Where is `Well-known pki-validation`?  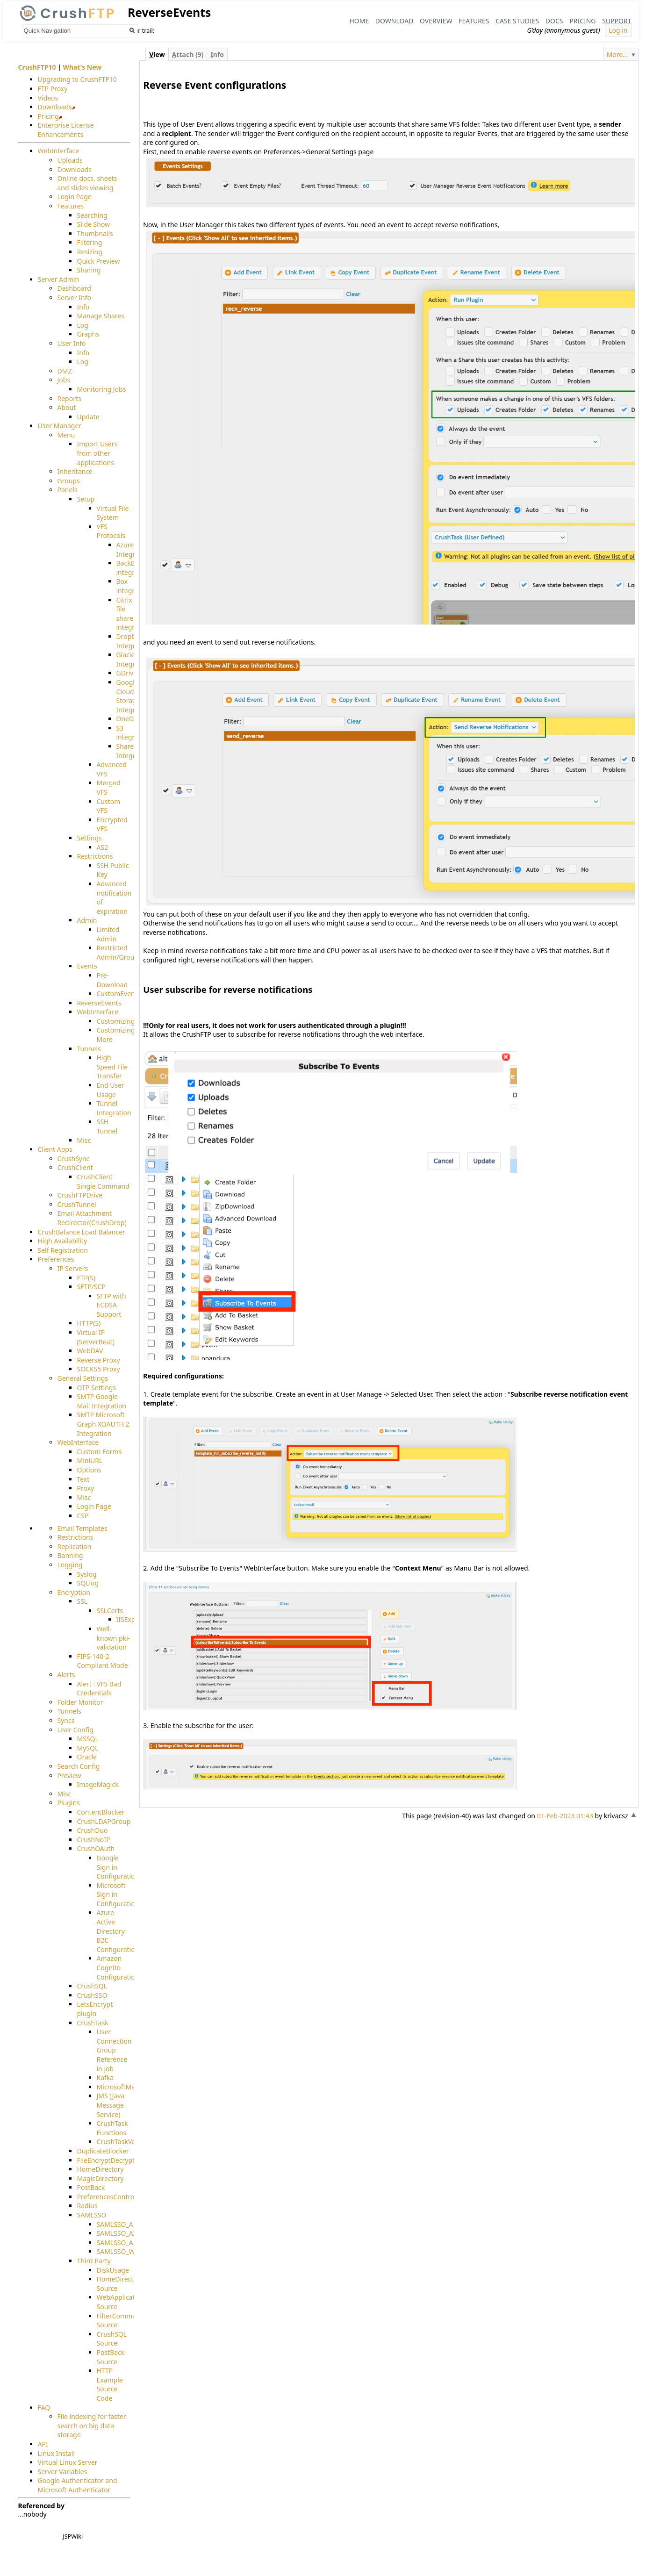 Well-known pki-validation is located at coordinates (113, 1637).